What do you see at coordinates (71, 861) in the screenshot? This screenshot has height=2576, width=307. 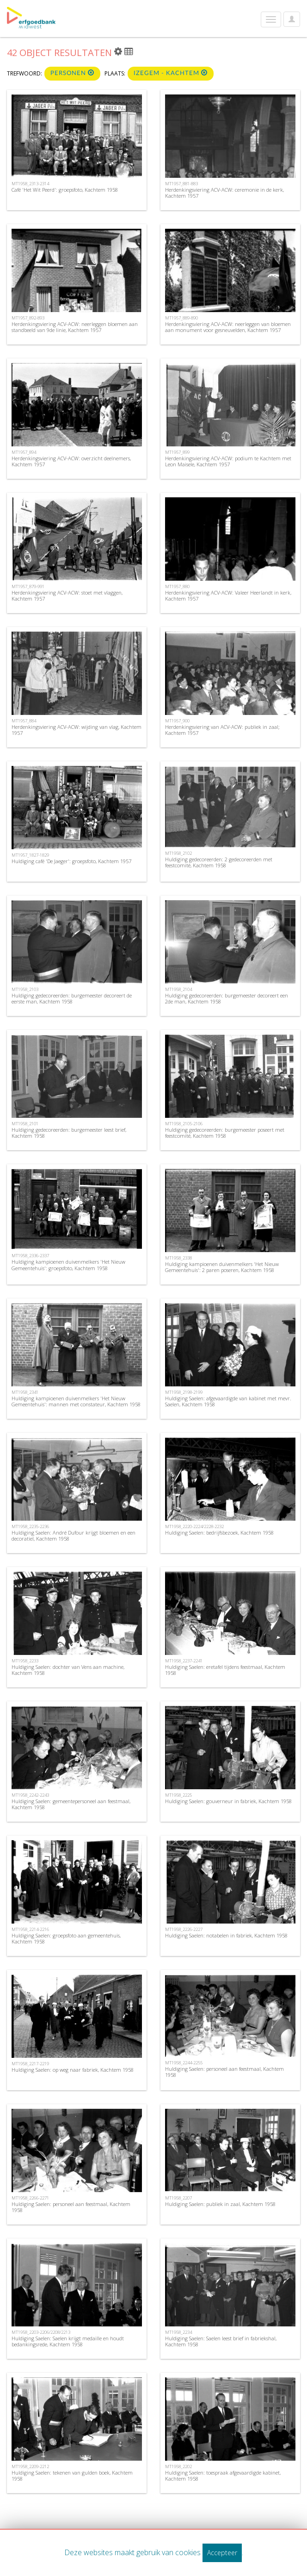 I see `Huldiging café 'De Jaeger': groepsfoto, Kachtem 1957` at bounding box center [71, 861].